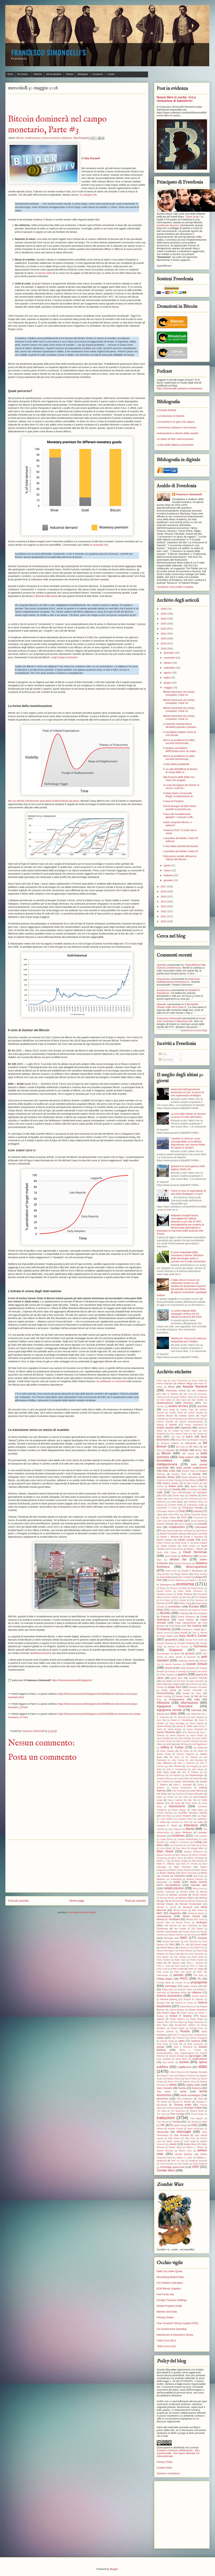 This screenshot has height=2576, width=215. What do you see at coordinates (197, 1600) in the screenshot?
I see `Erik Voorhees` at bounding box center [197, 1600].